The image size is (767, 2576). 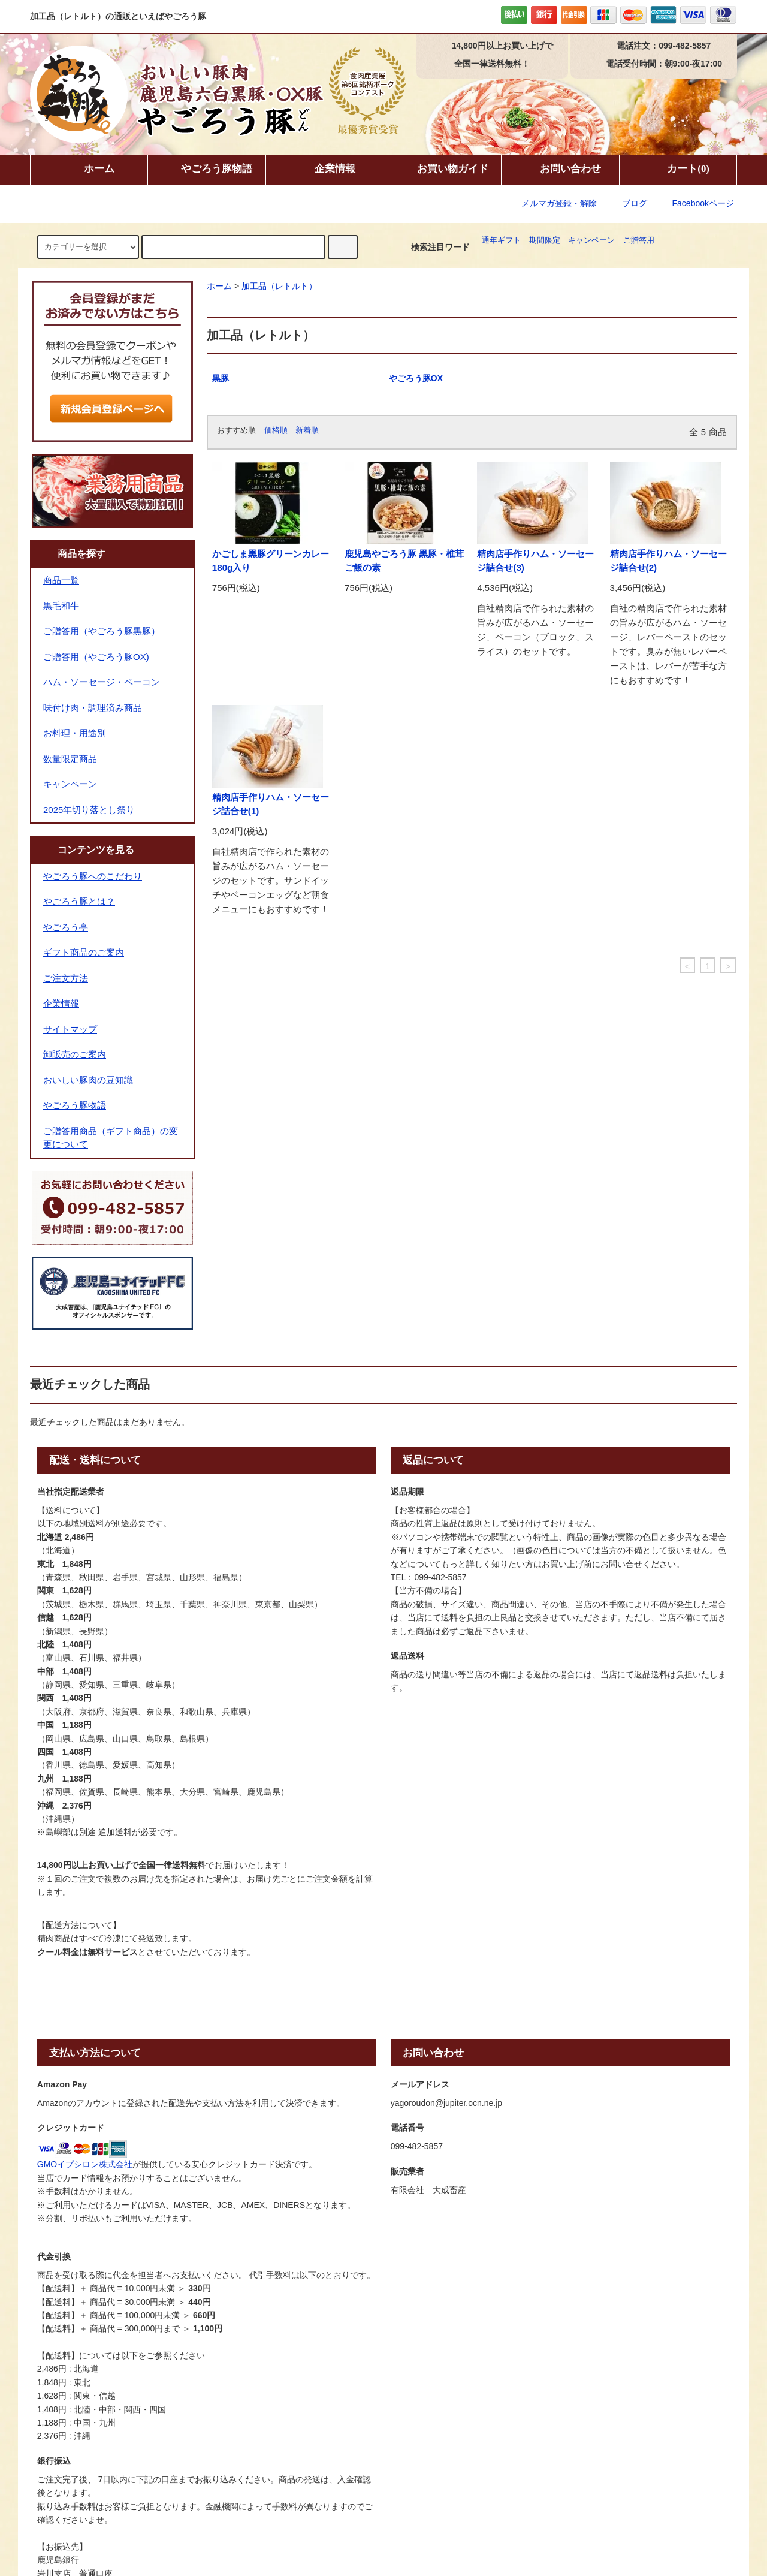 What do you see at coordinates (416, 378) in the screenshot?
I see `やごろう豚OX` at bounding box center [416, 378].